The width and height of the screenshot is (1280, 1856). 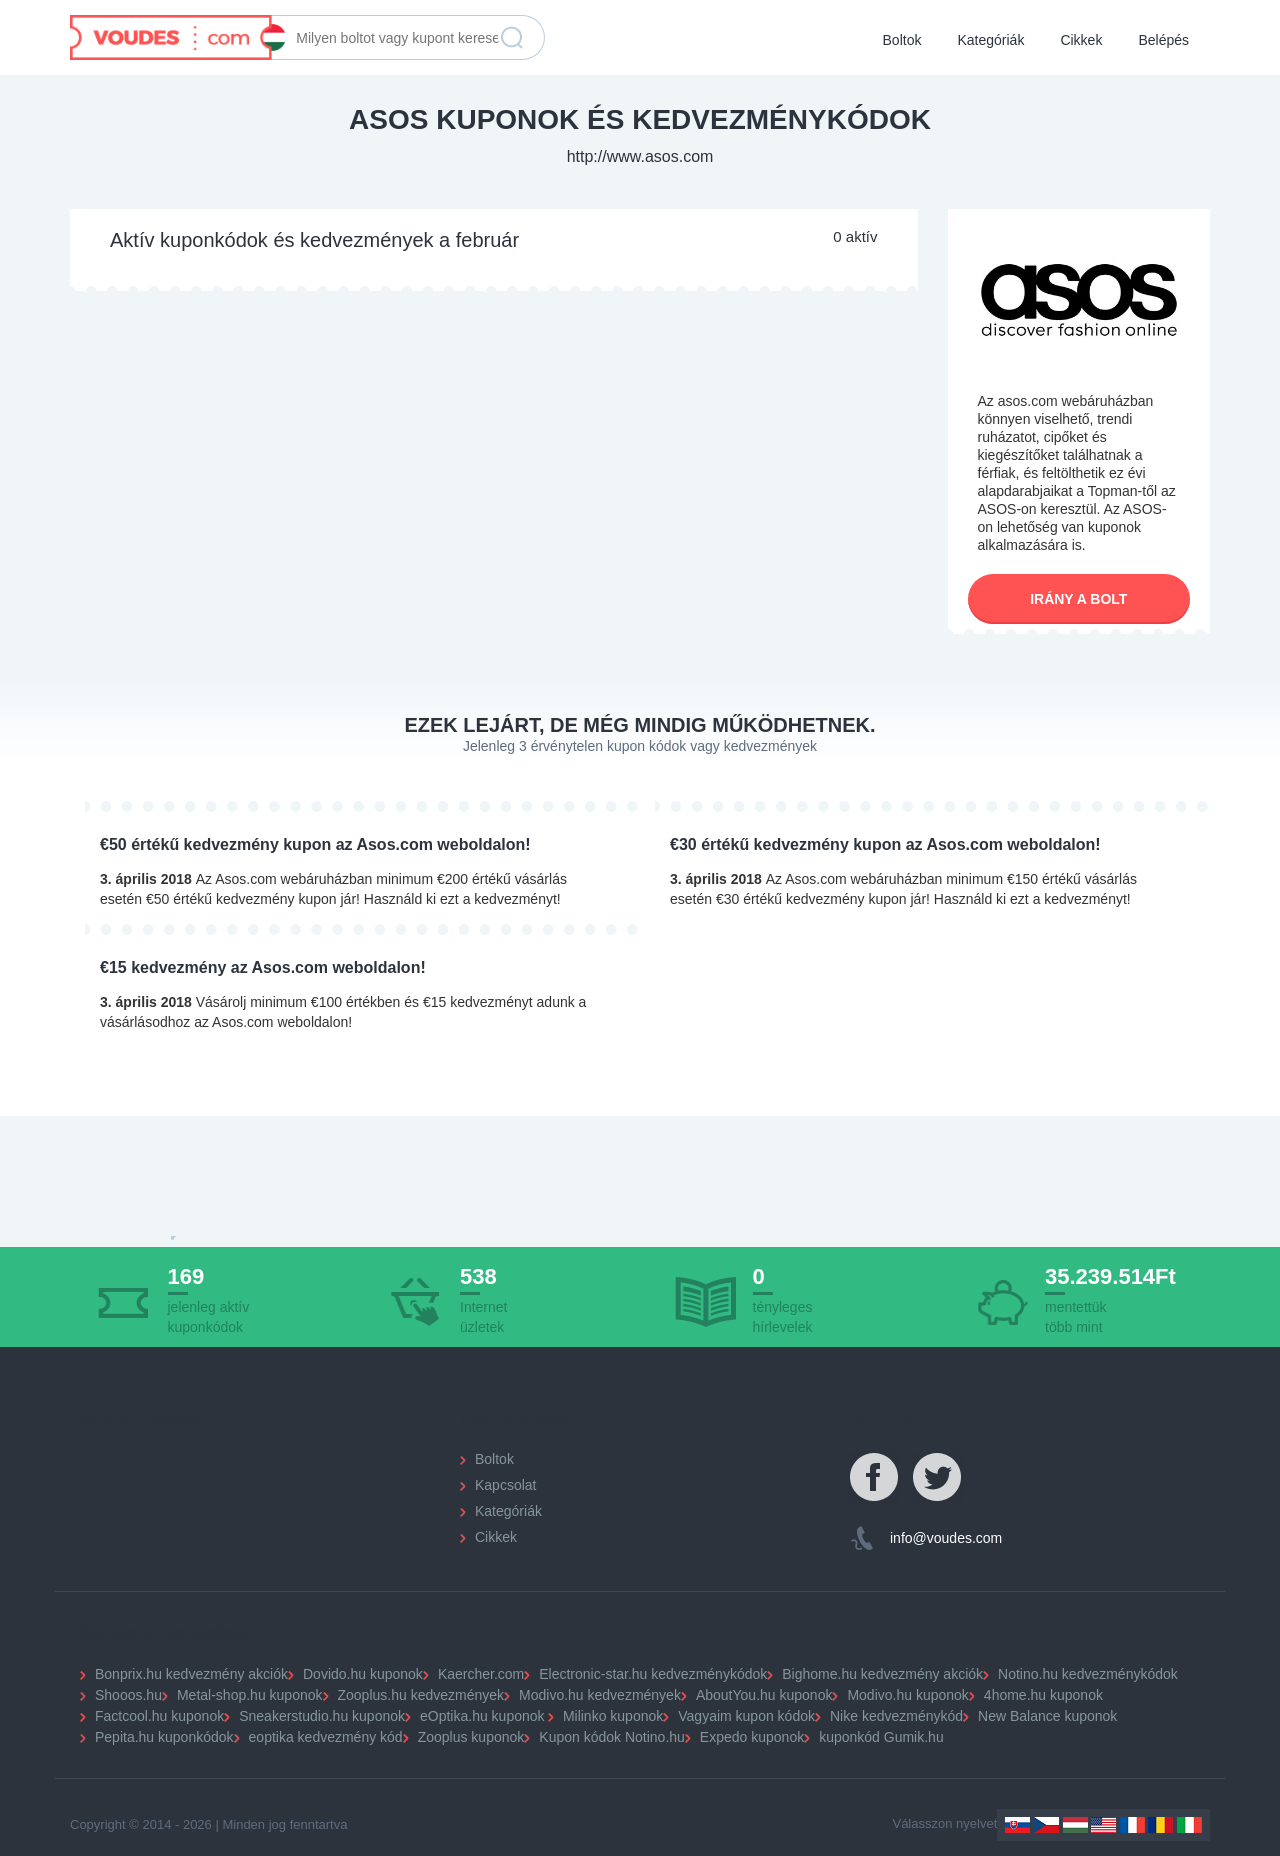 I want to click on Romania, so click(x=1160, y=1825).